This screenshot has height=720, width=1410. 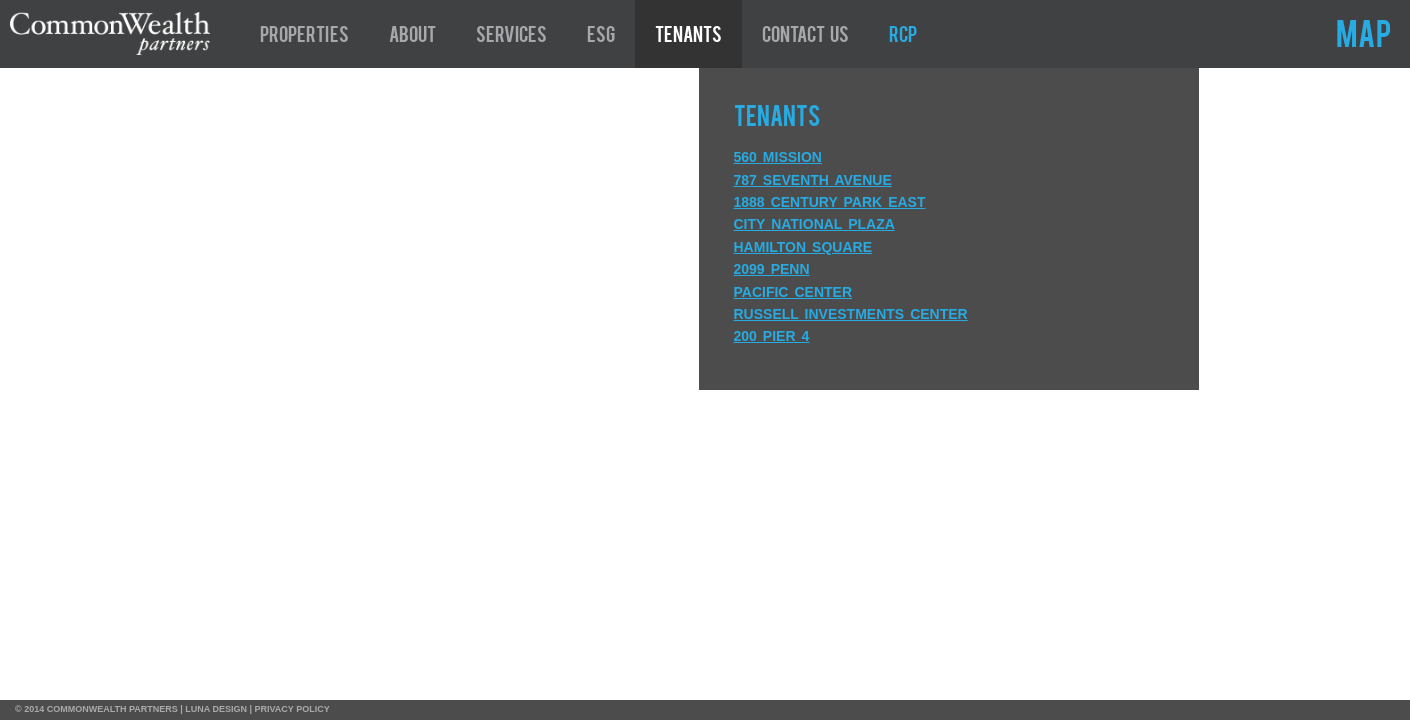 I want to click on PRIVACY POLICY, so click(x=292, y=709).